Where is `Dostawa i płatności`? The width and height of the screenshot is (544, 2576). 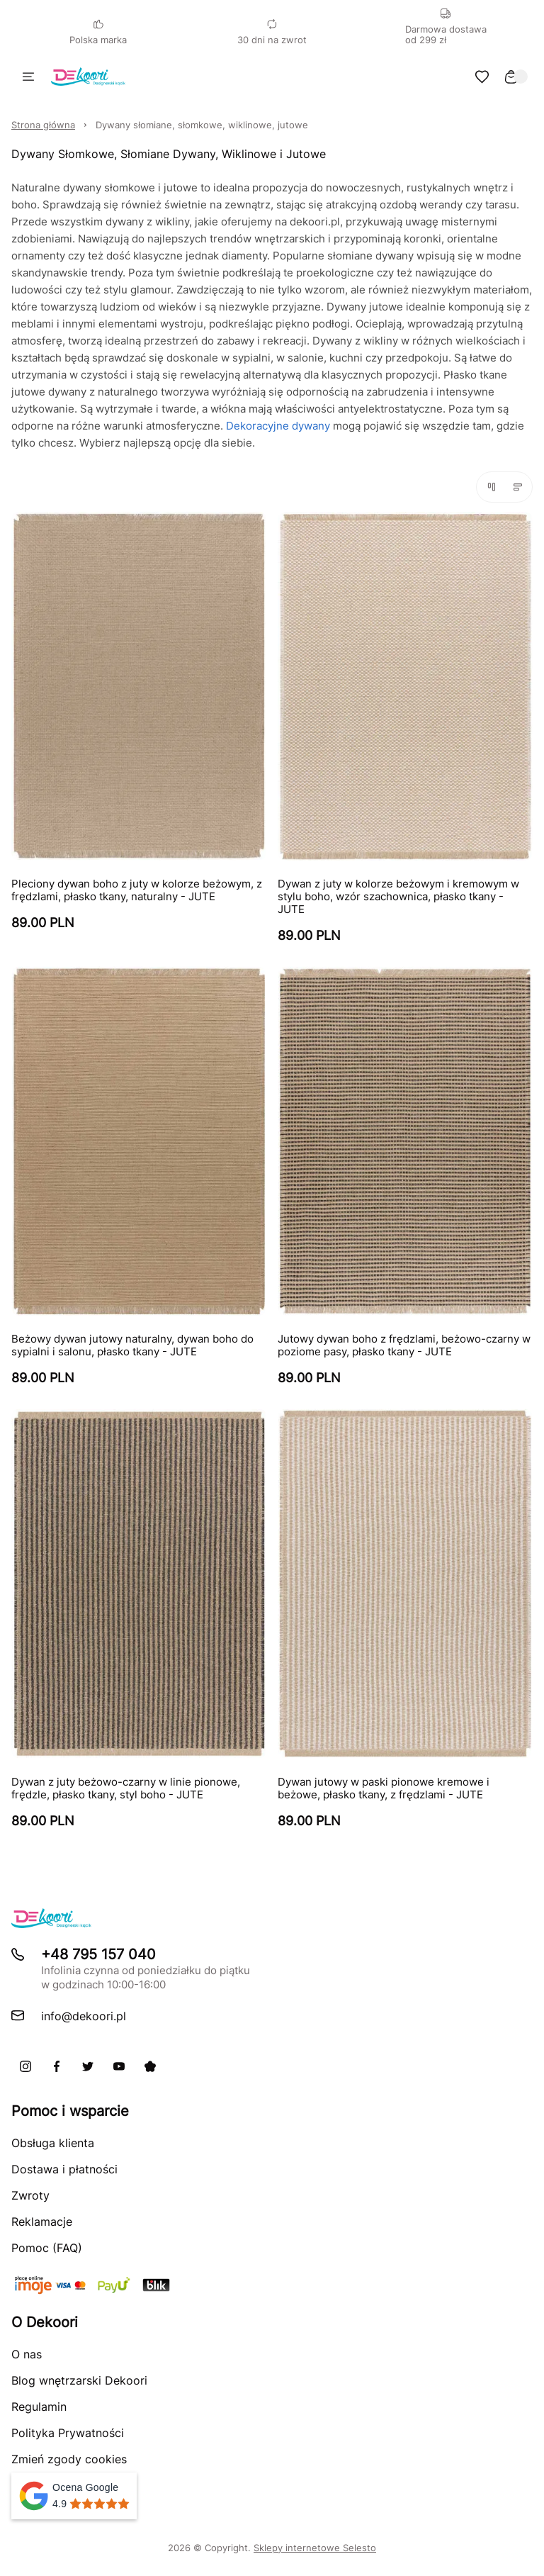
Dostawa i płatności is located at coordinates (64, 2169).